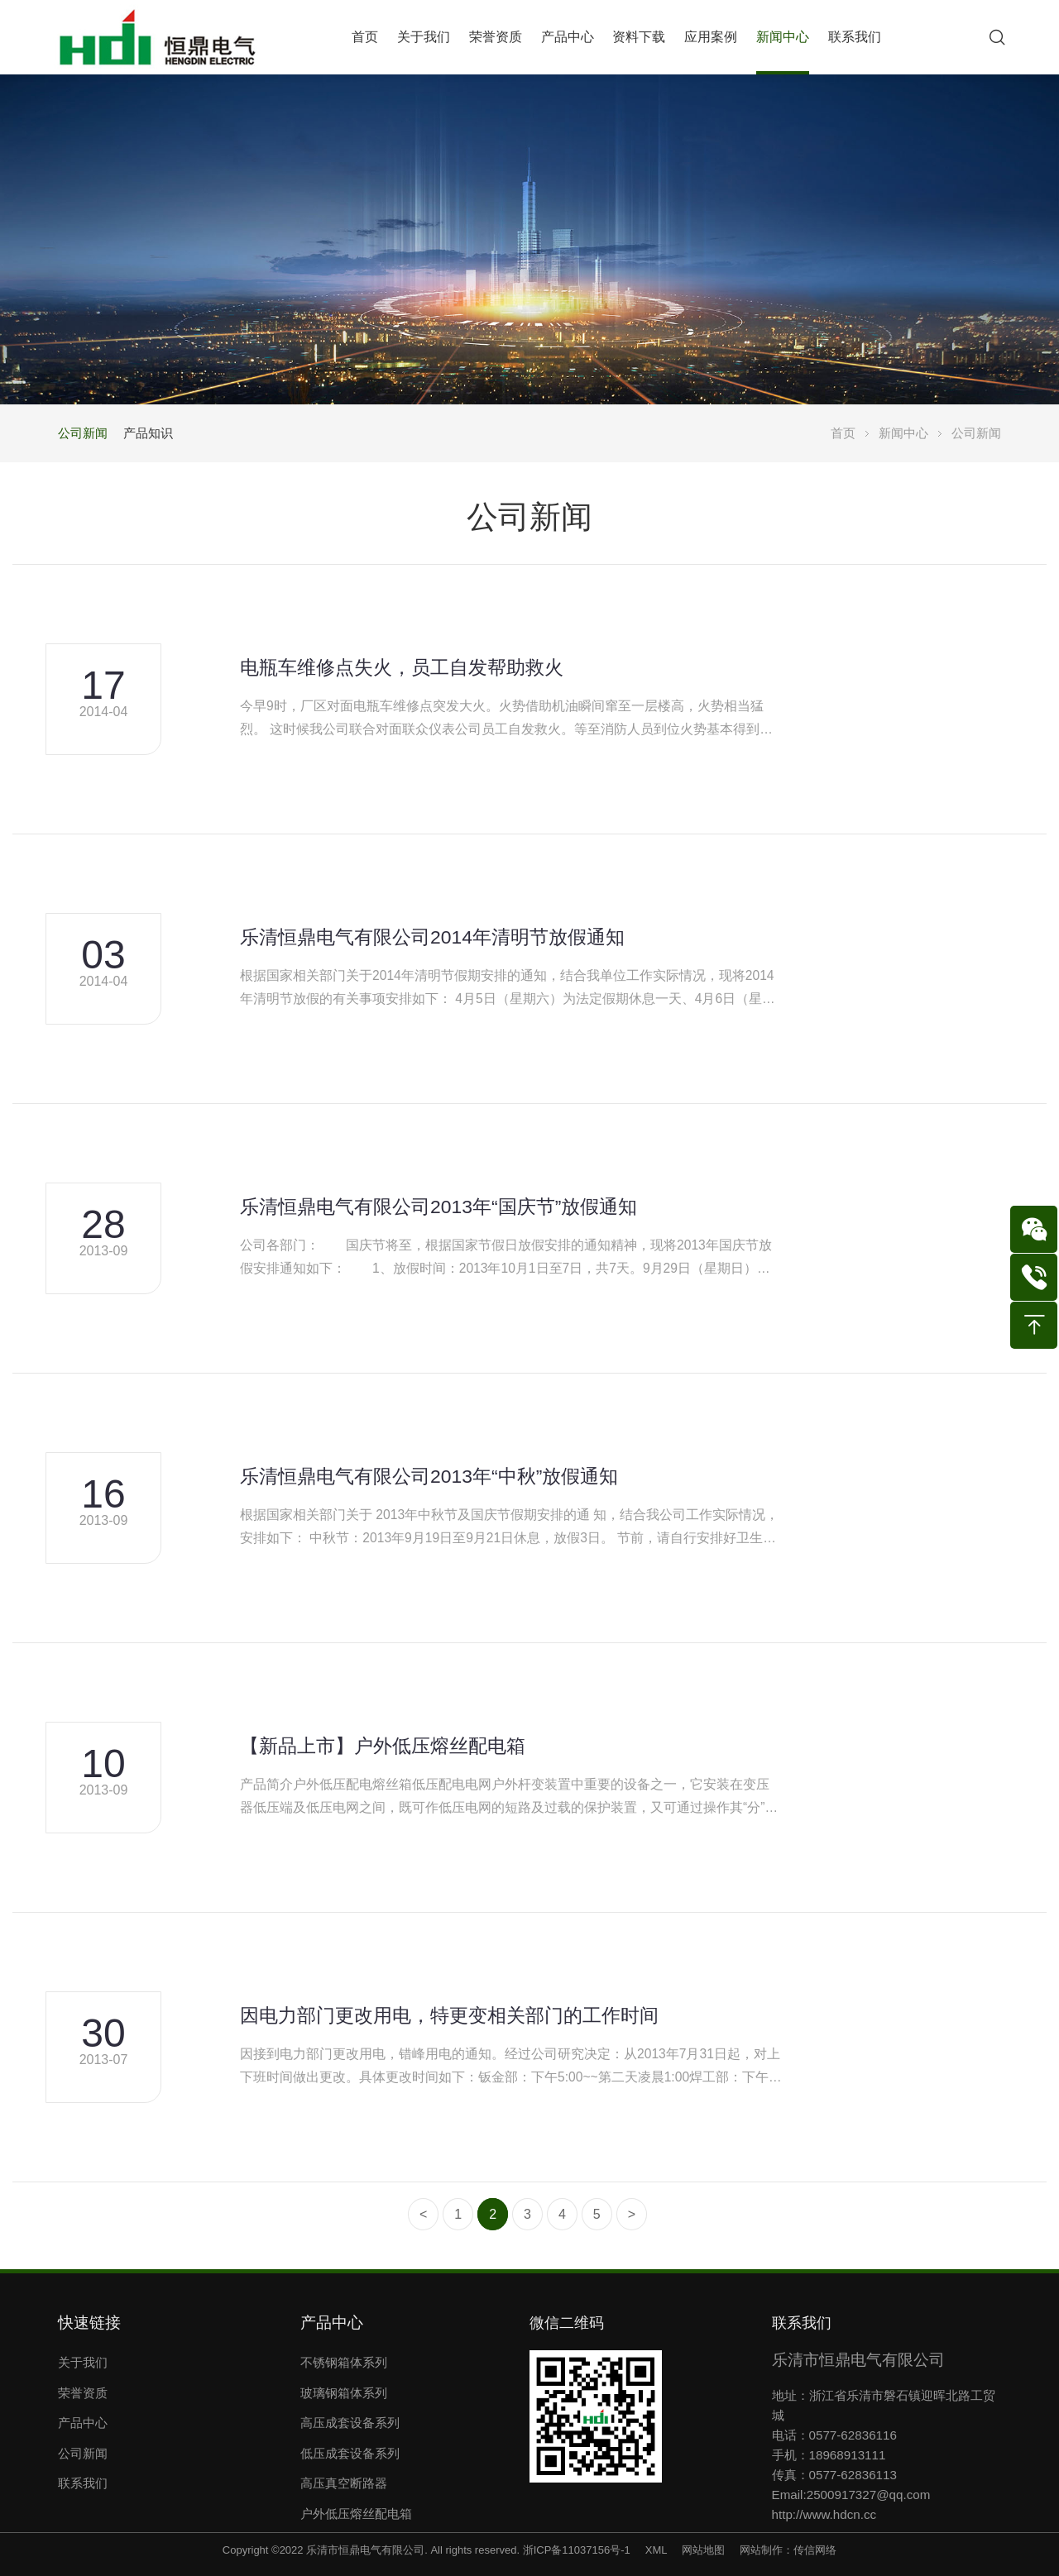 This screenshot has width=1059, height=2576. I want to click on 荣誉资质, so click(83, 2393).